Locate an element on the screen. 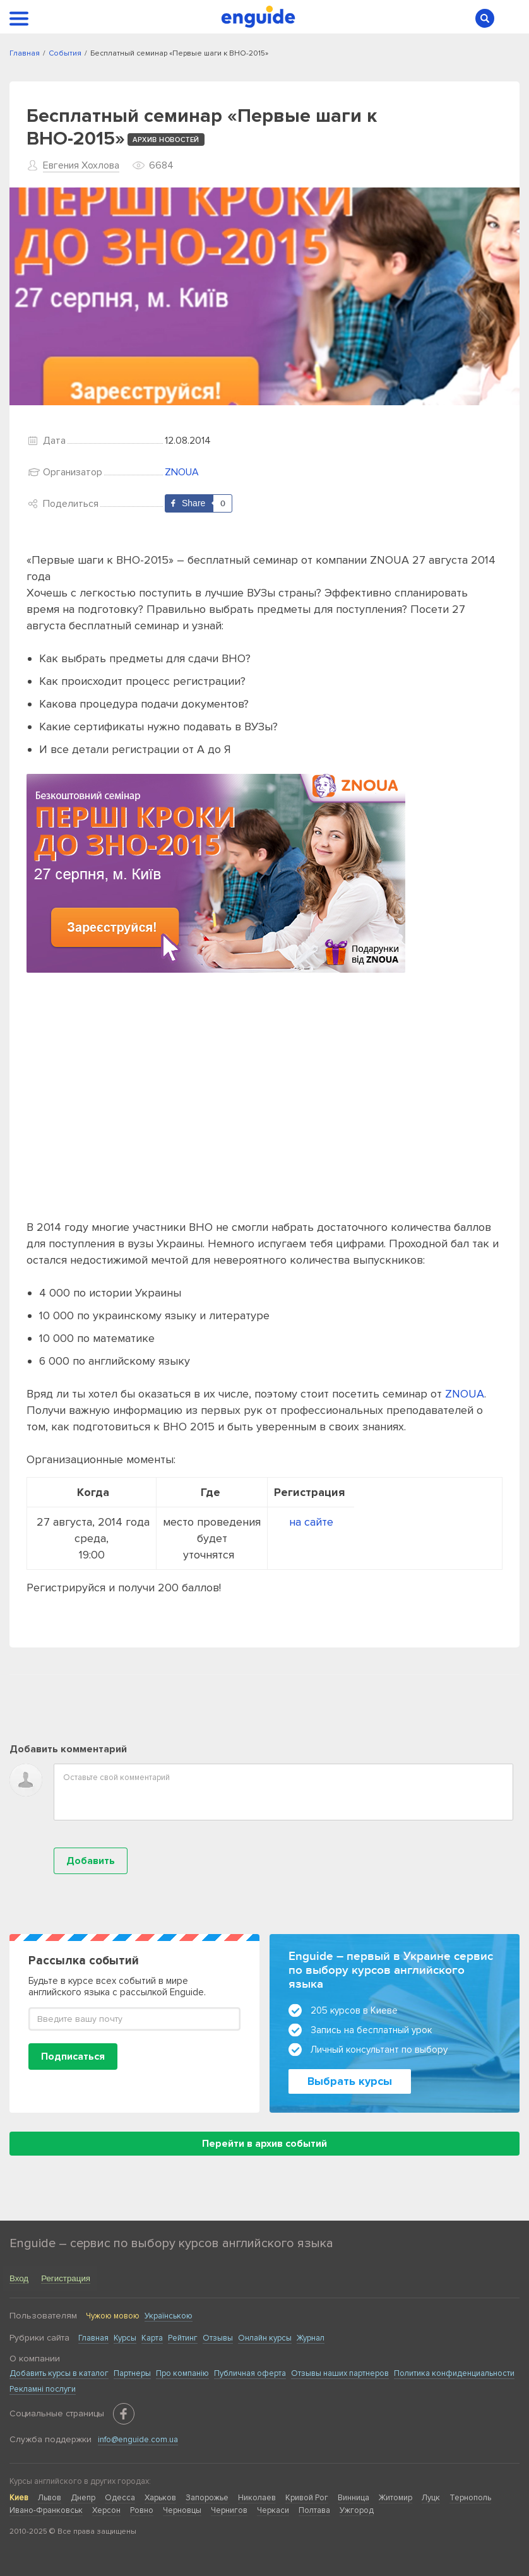  Рекламні послуги is located at coordinates (42, 2389).